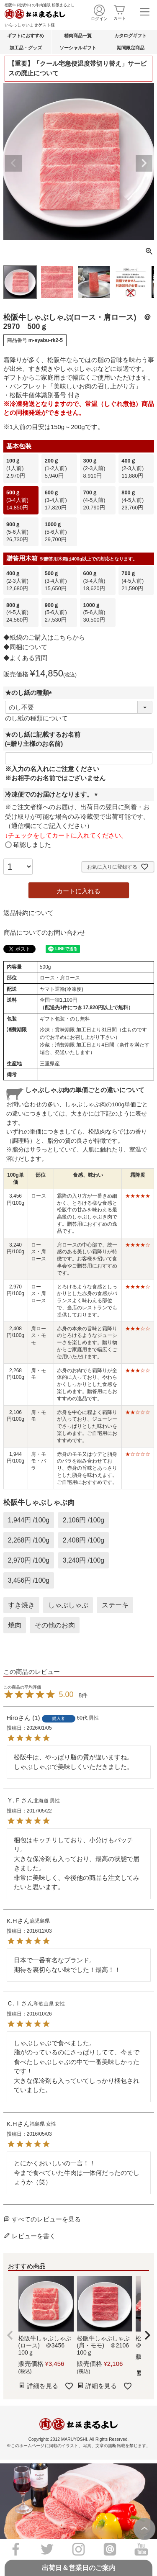 The image size is (157, 2576). What do you see at coordinates (10, 2335) in the screenshot?
I see `[button]` at bounding box center [10, 2335].